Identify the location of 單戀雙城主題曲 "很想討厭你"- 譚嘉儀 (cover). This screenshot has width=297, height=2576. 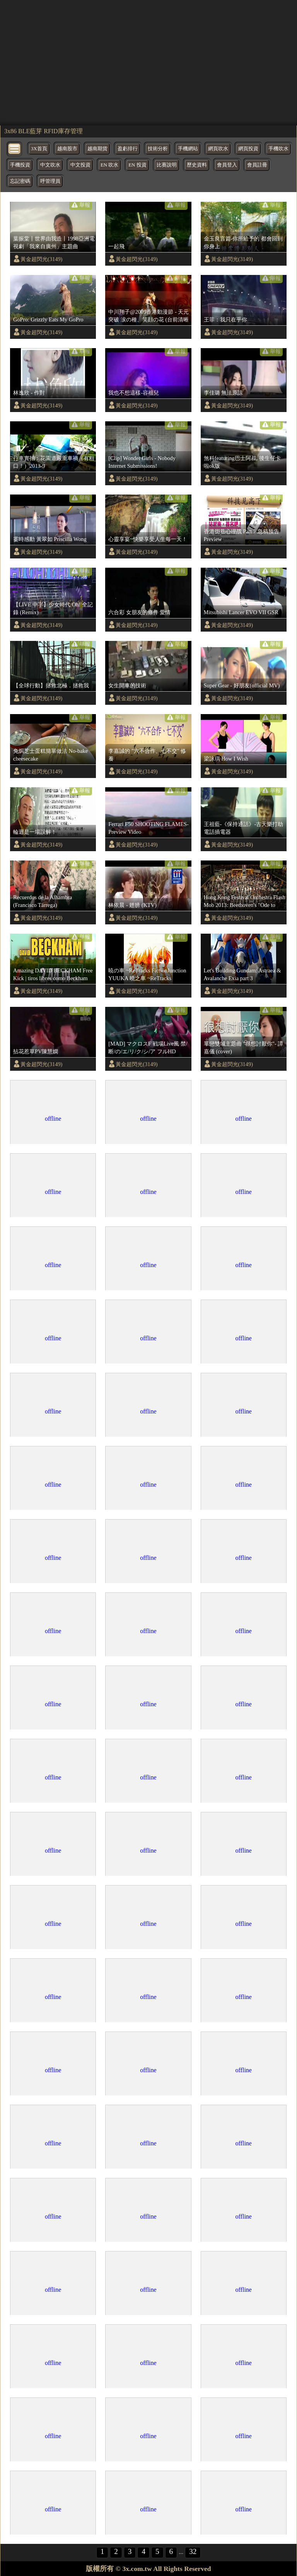
(243, 1047).